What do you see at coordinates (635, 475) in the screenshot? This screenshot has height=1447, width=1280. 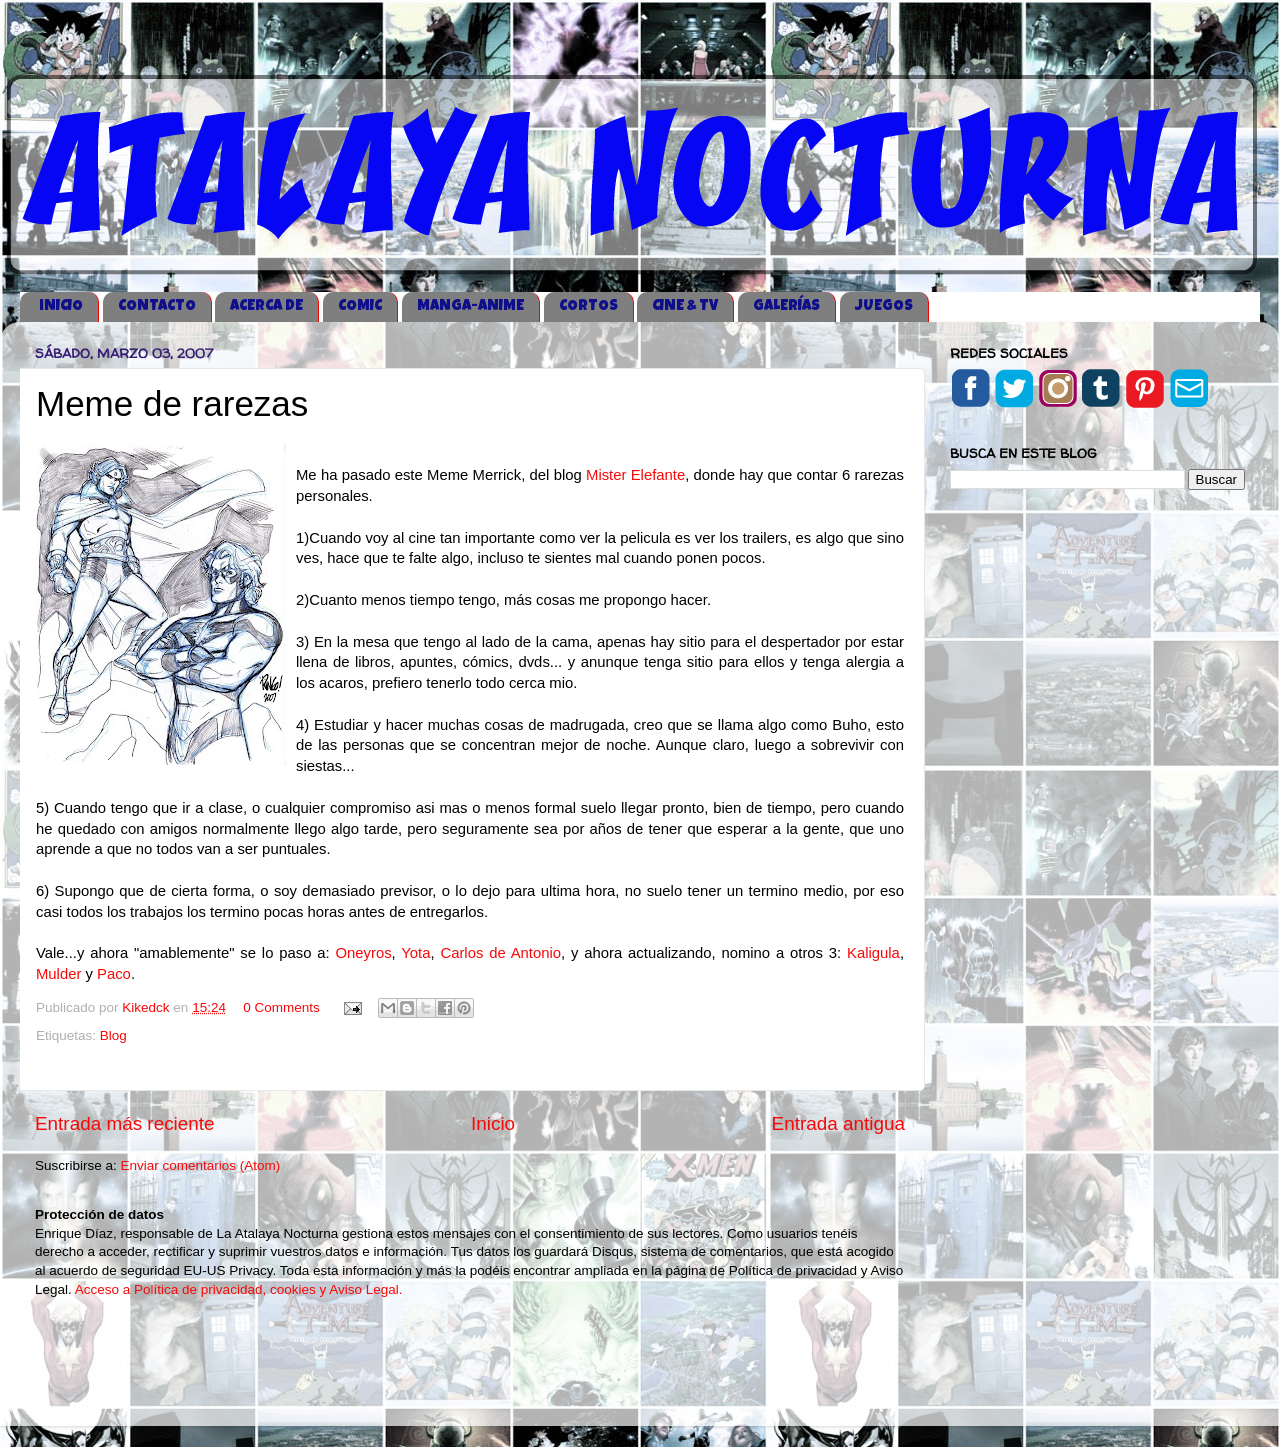 I see `Mister Elefante` at bounding box center [635, 475].